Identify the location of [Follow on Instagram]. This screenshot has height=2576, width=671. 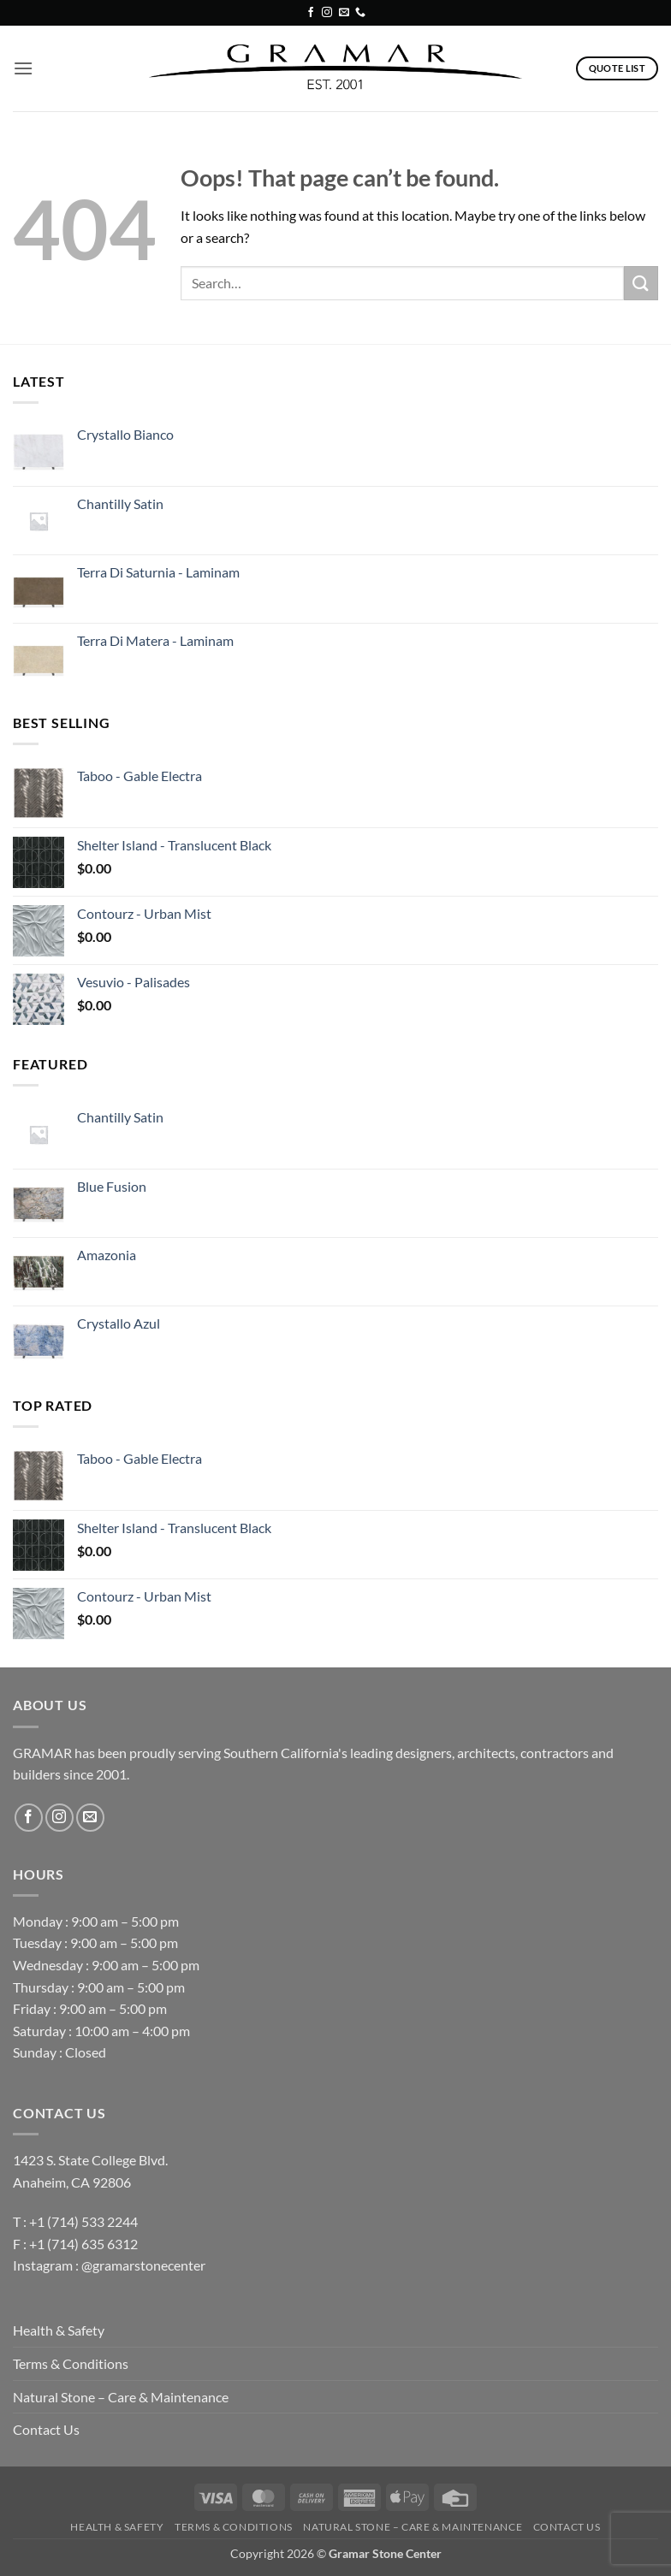
(327, 13).